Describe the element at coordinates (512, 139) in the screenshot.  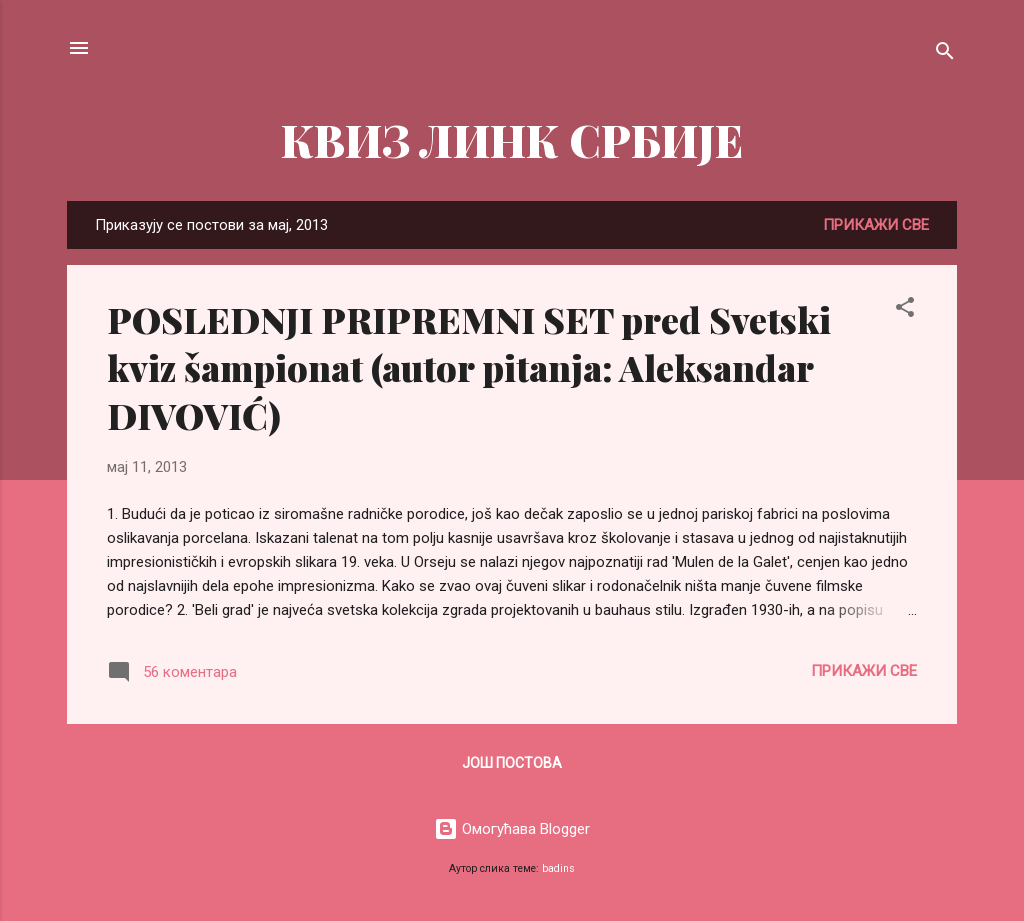
I see `КВИЗ ЛИНК СРБИЈЕ` at that location.